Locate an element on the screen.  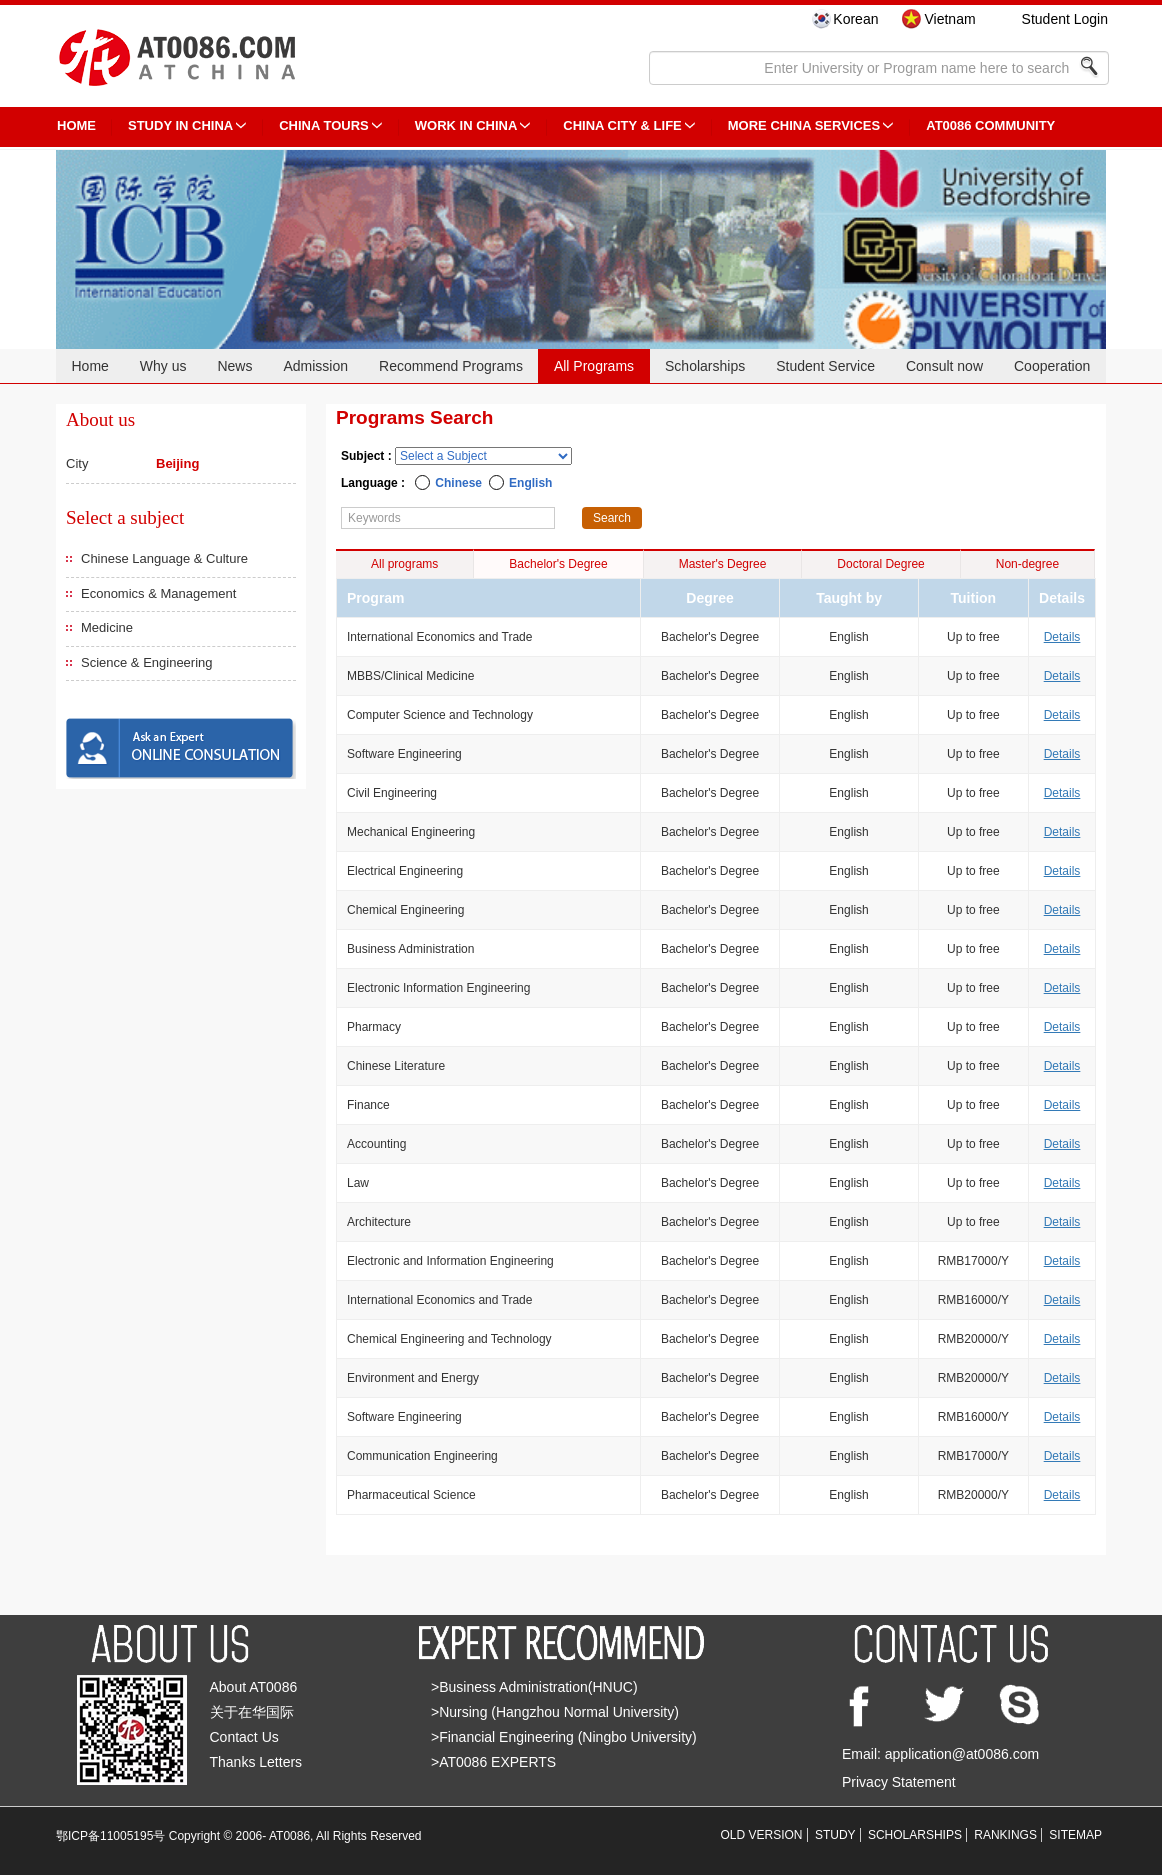
Student Login is located at coordinates (1065, 19).